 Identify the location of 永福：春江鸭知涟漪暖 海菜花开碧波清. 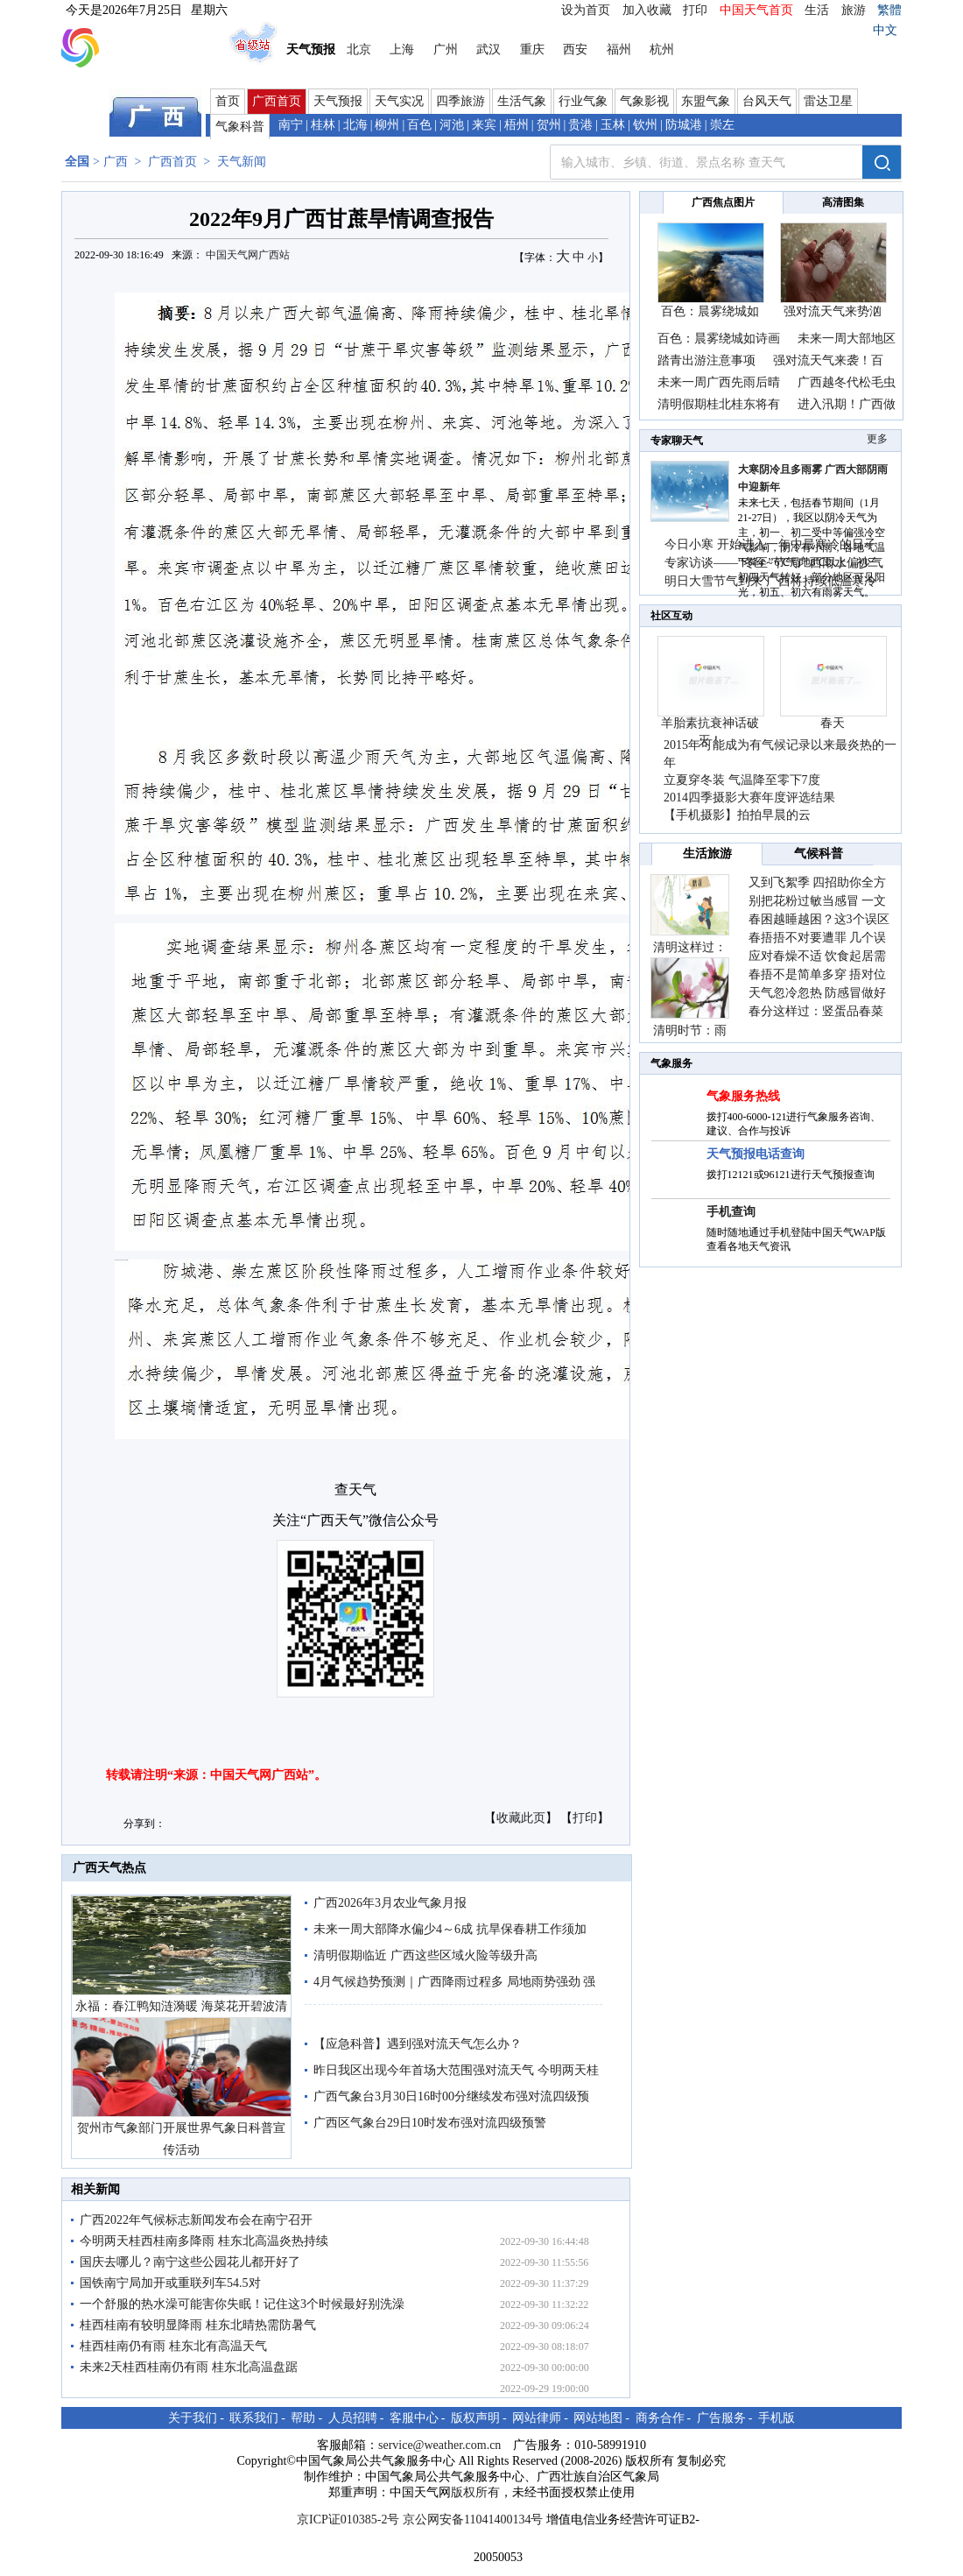
(181, 2006).